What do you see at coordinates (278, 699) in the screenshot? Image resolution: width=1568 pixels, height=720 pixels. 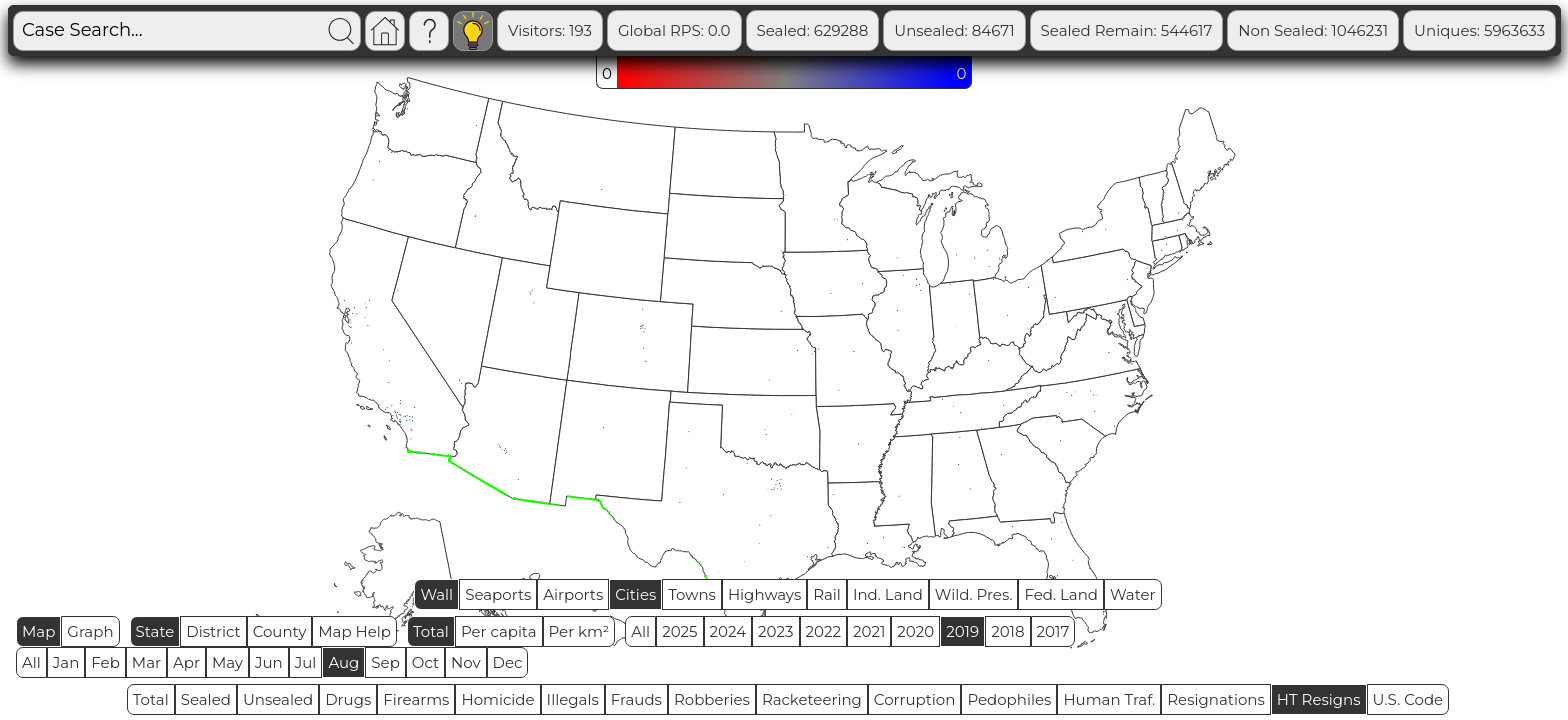 I see `Unsealed` at bounding box center [278, 699].